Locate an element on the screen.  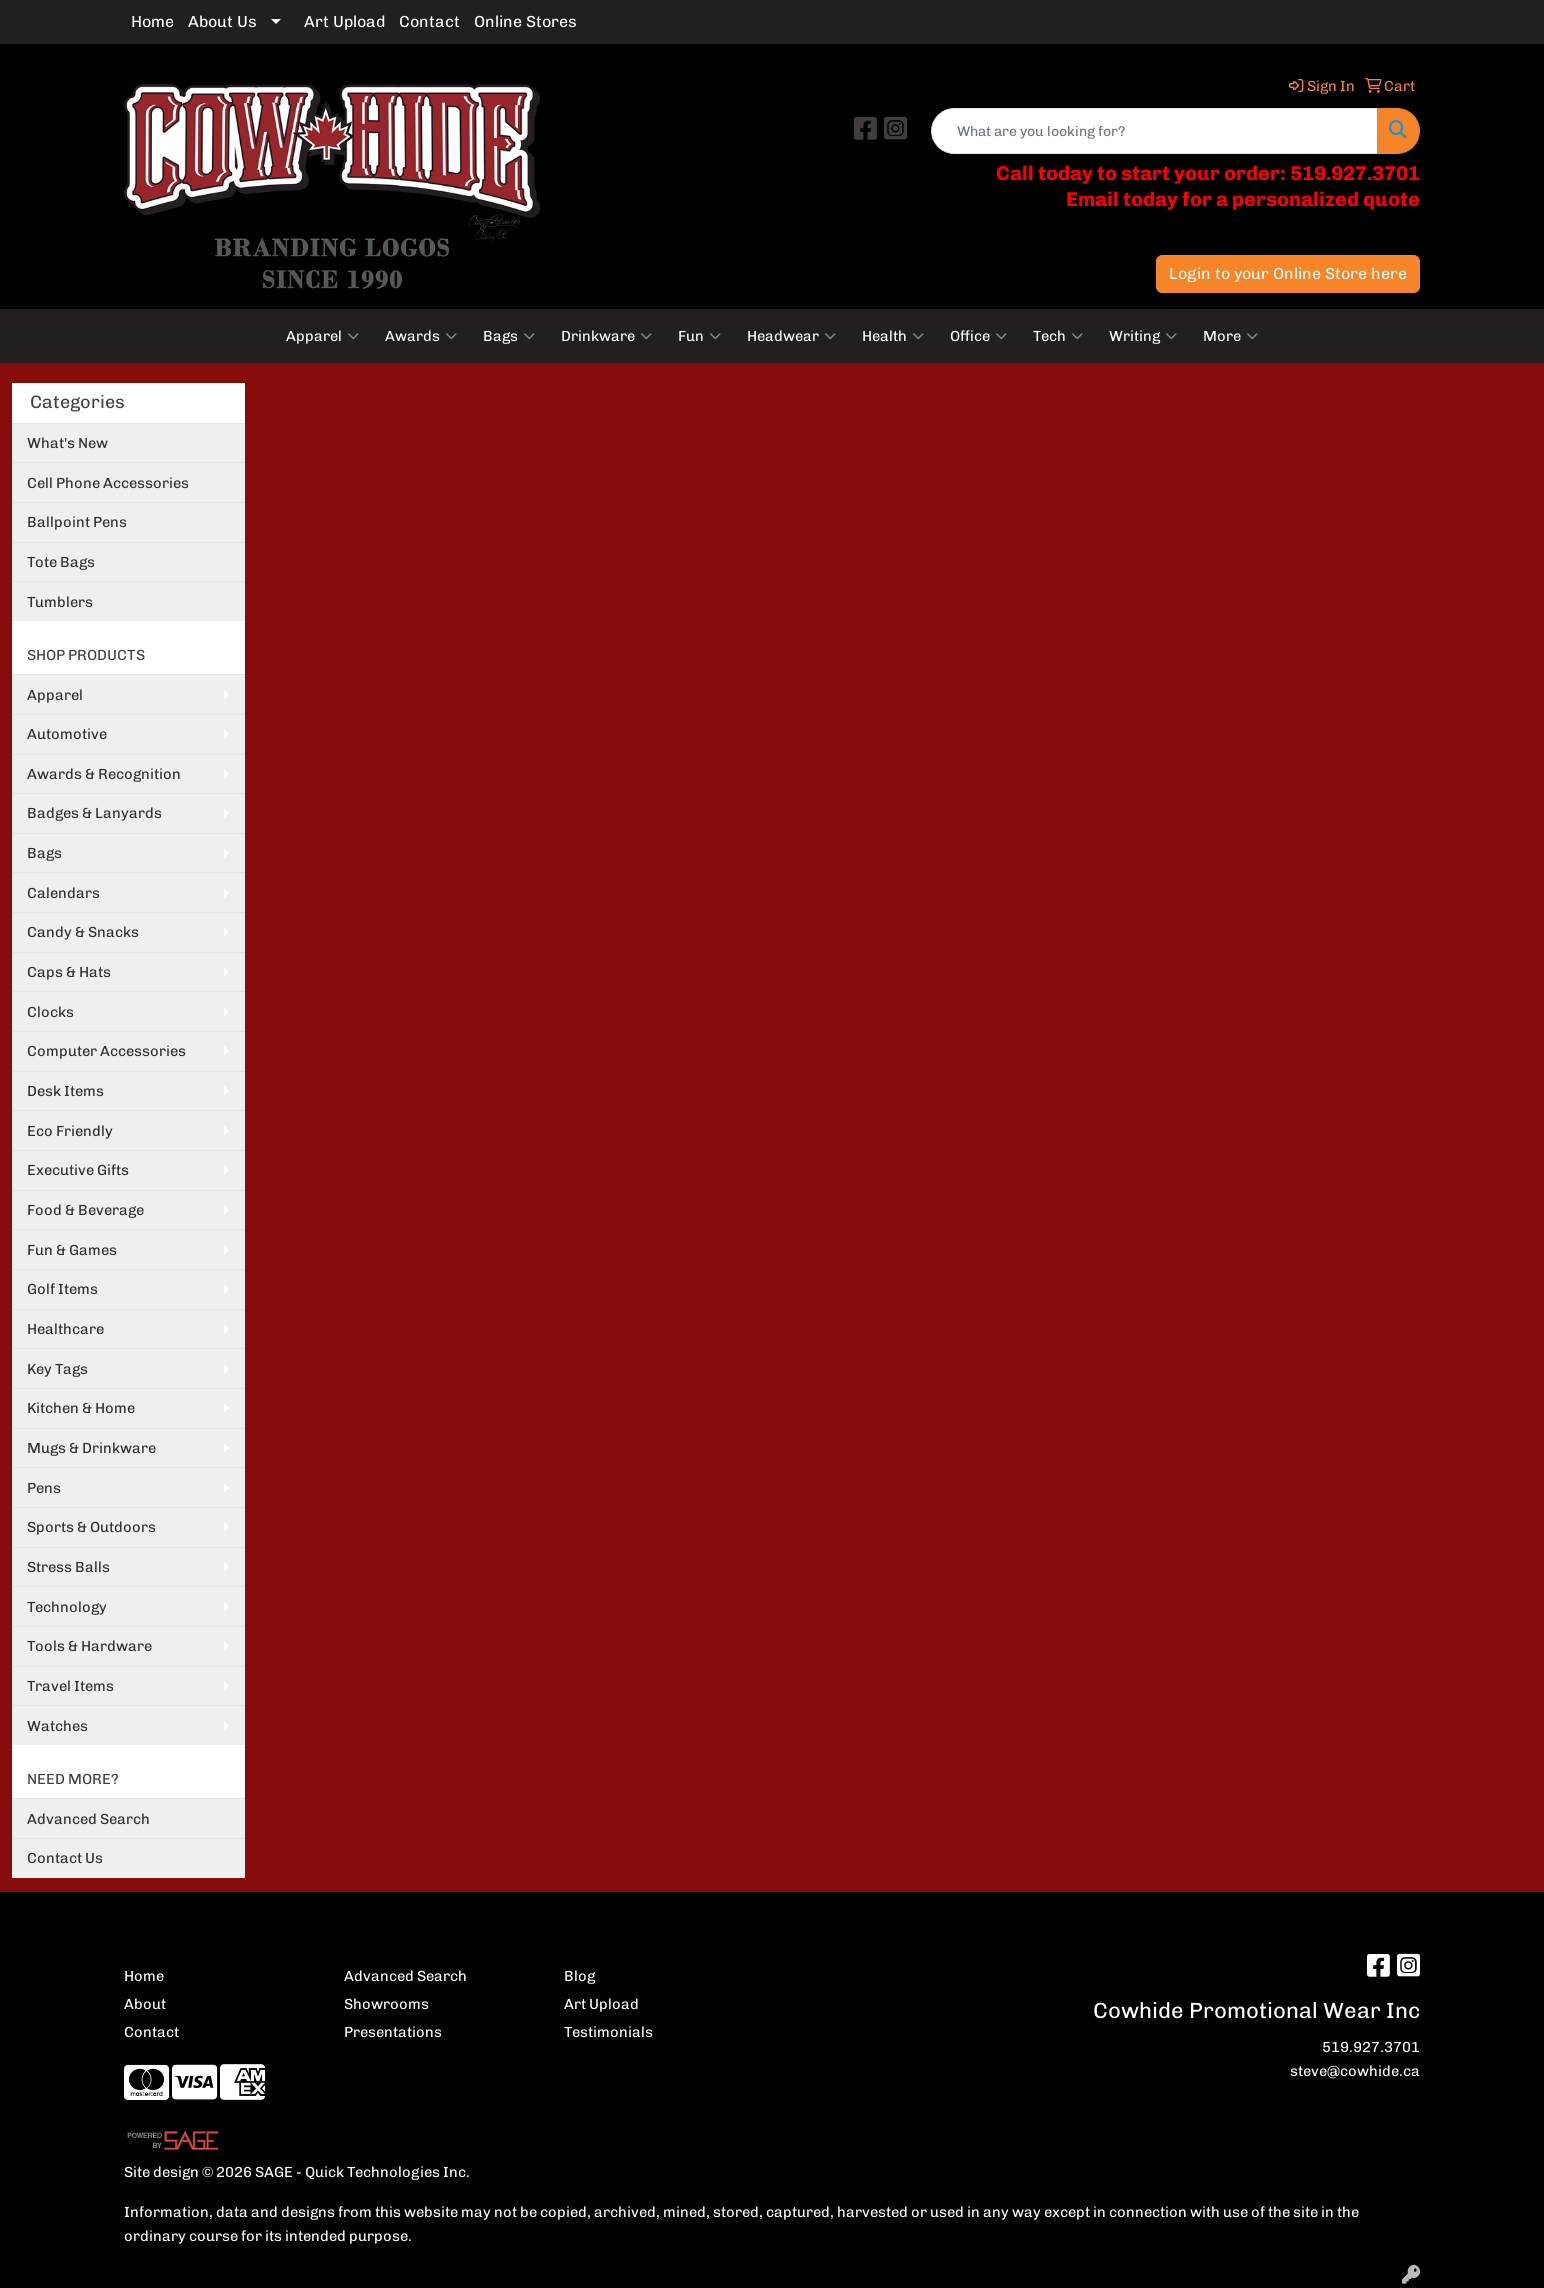
Apparel is located at coordinates (322, 336).